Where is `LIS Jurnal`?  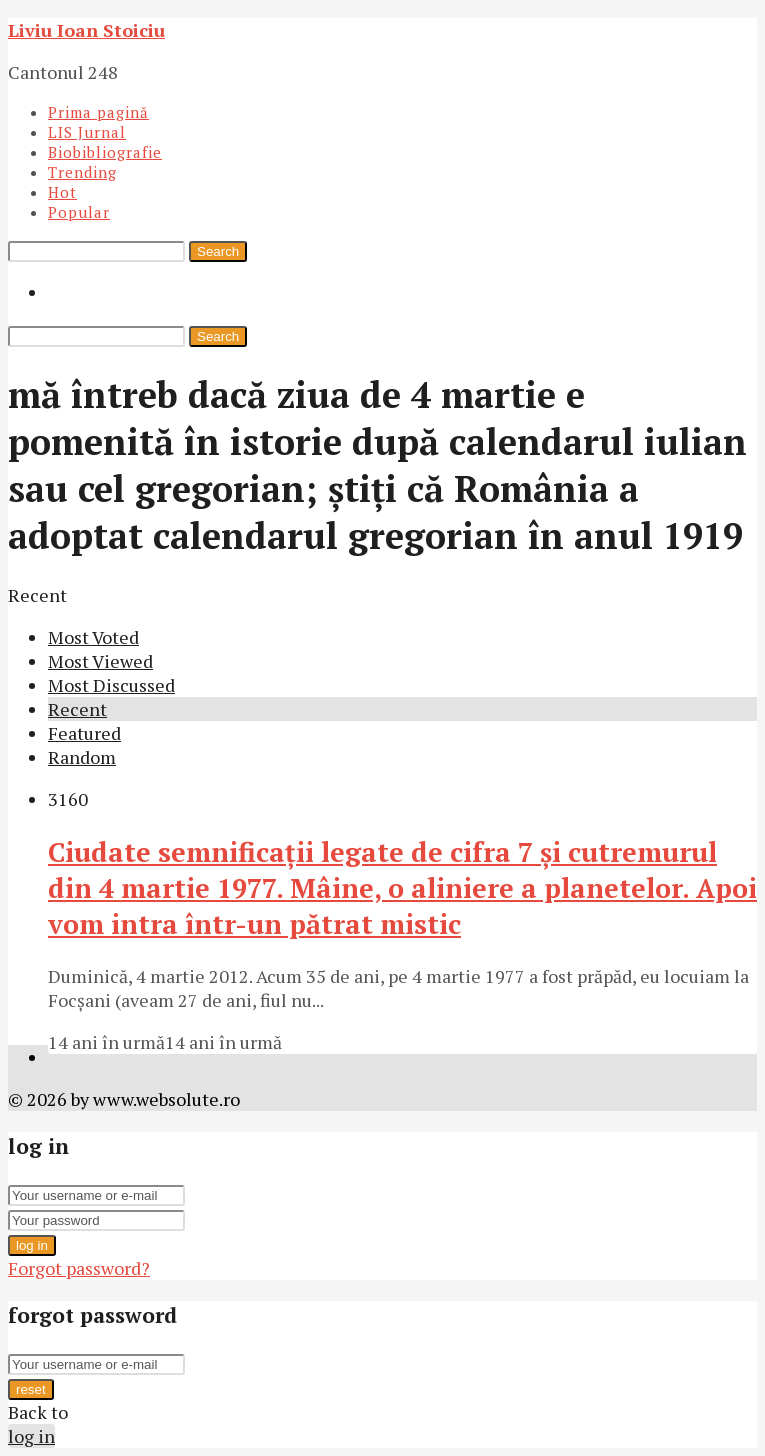 LIS Jurnal is located at coordinates (87, 132).